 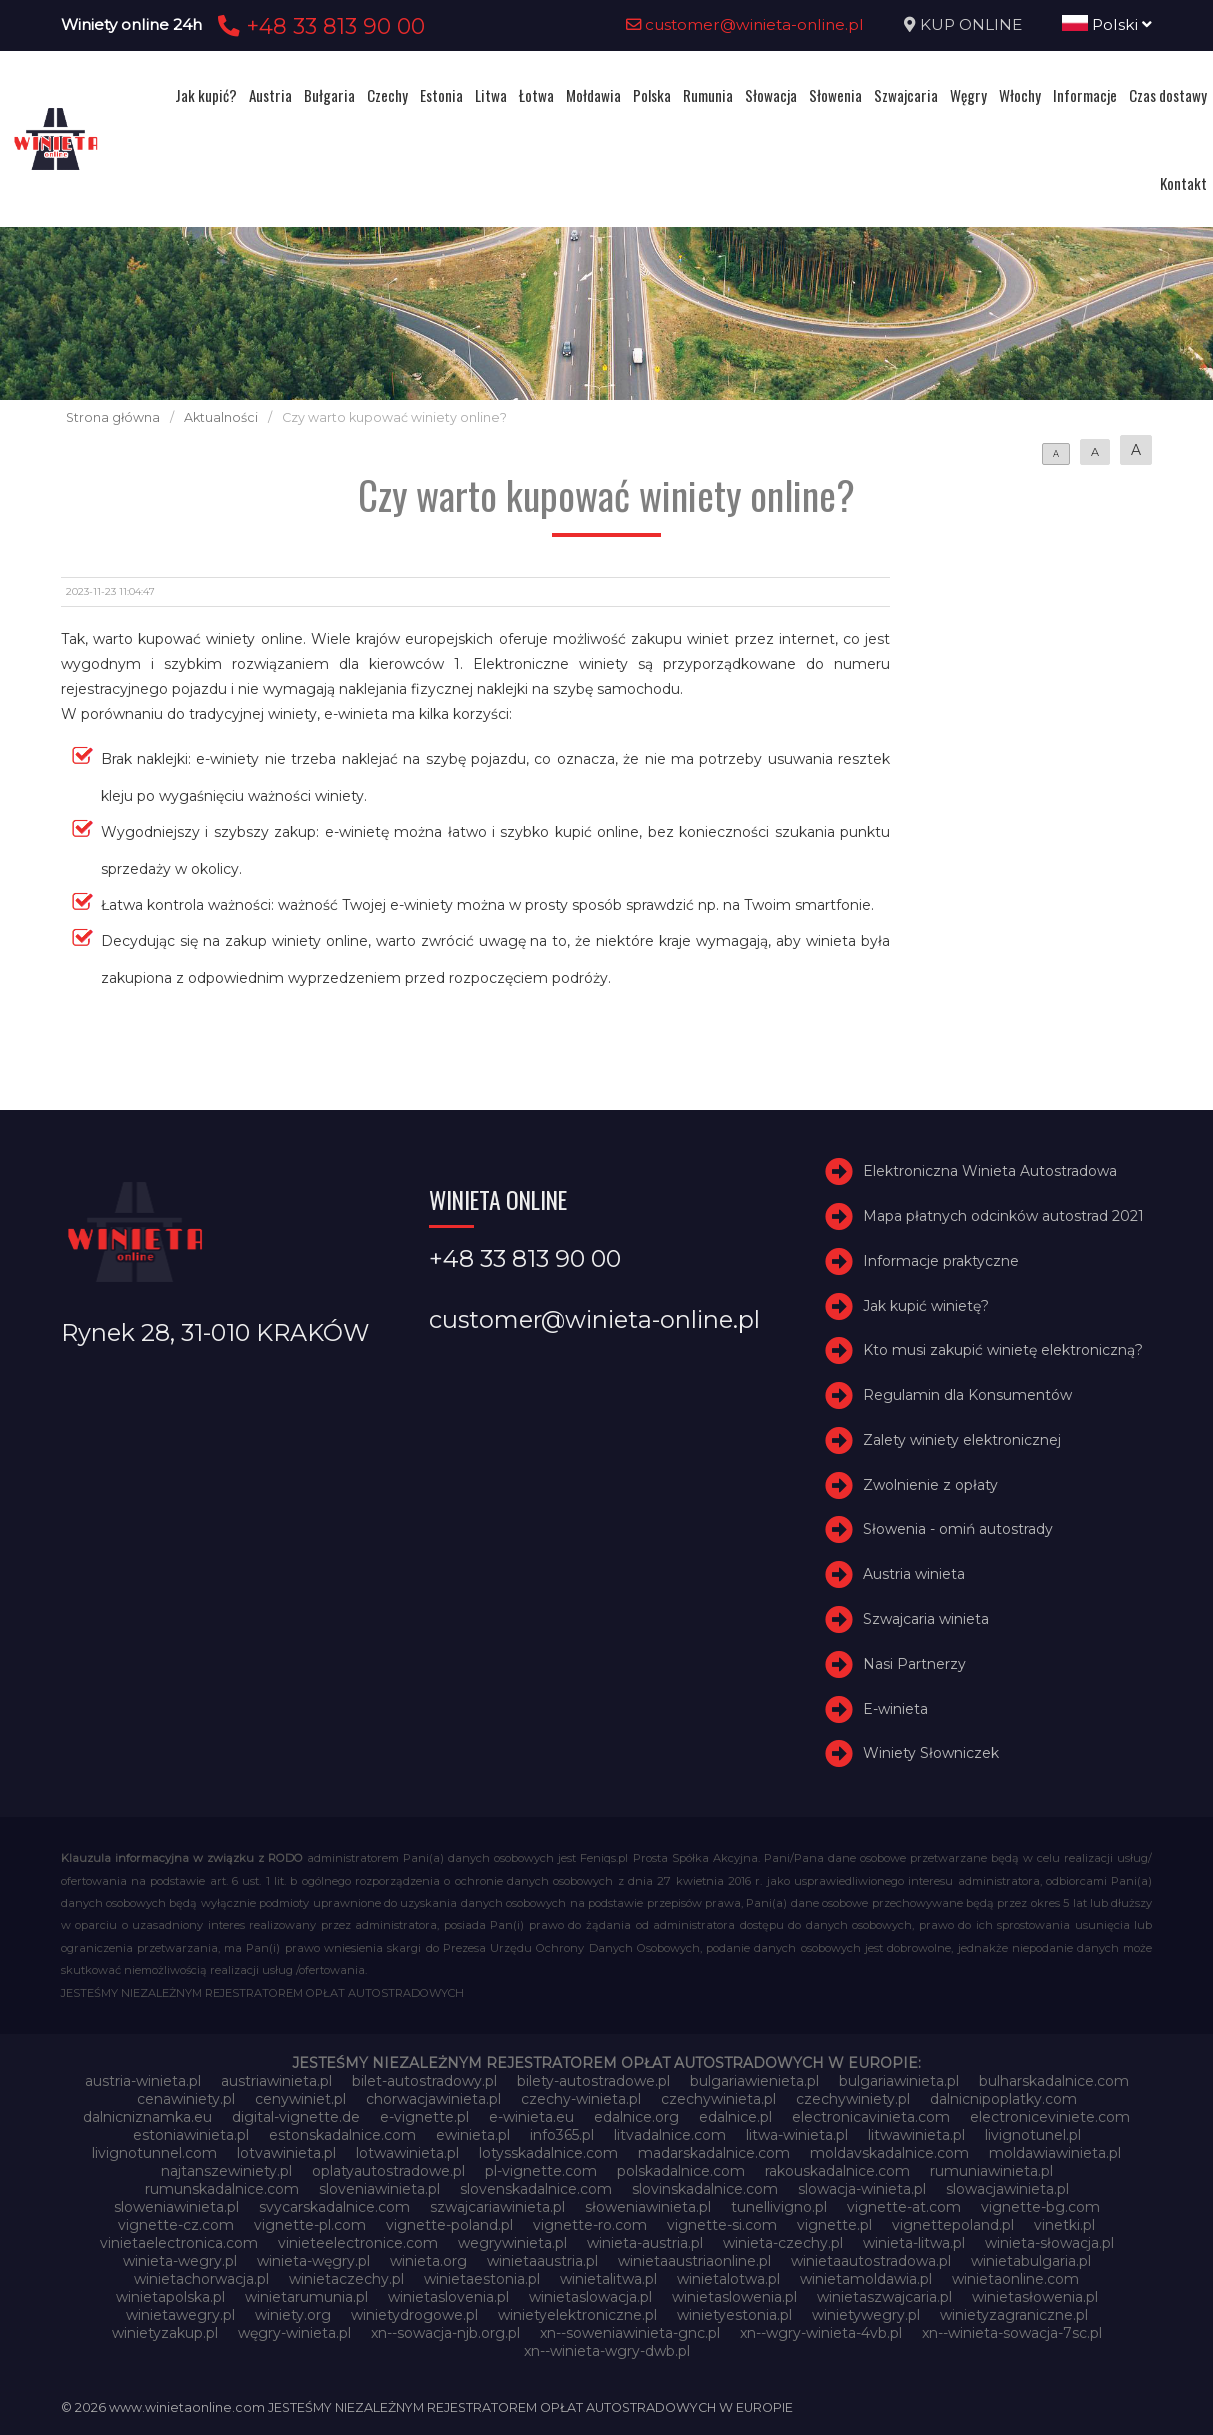 I want to click on xn--winieta-sowacja-7sc.pl, so click(x=1012, y=2333).